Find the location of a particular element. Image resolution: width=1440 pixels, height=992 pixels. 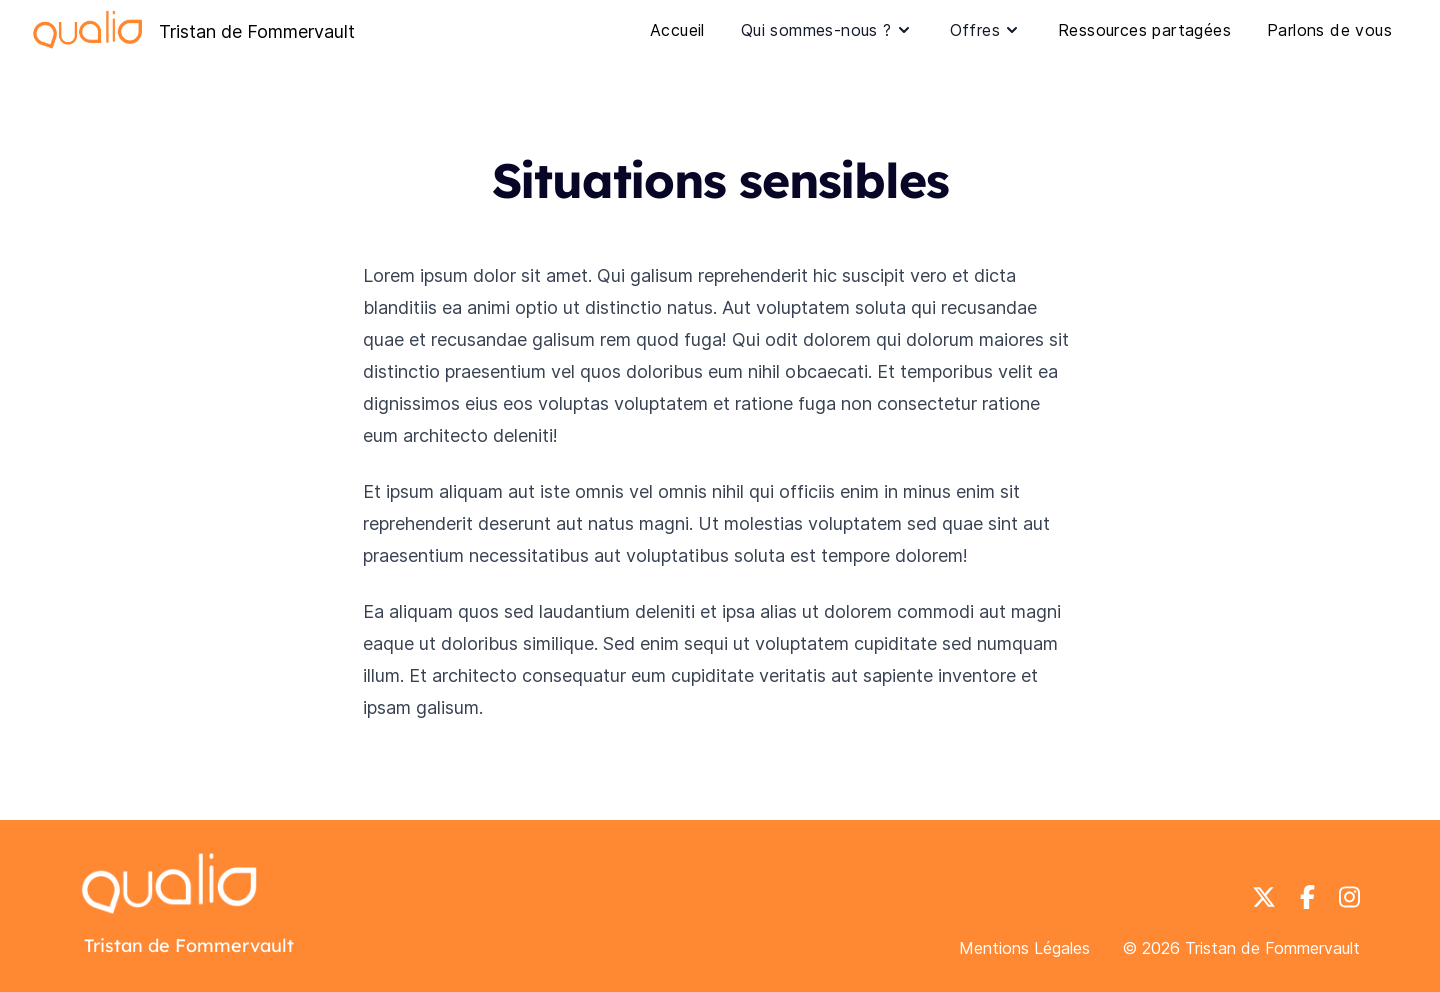

Mentions Légales is located at coordinates (1024, 948).